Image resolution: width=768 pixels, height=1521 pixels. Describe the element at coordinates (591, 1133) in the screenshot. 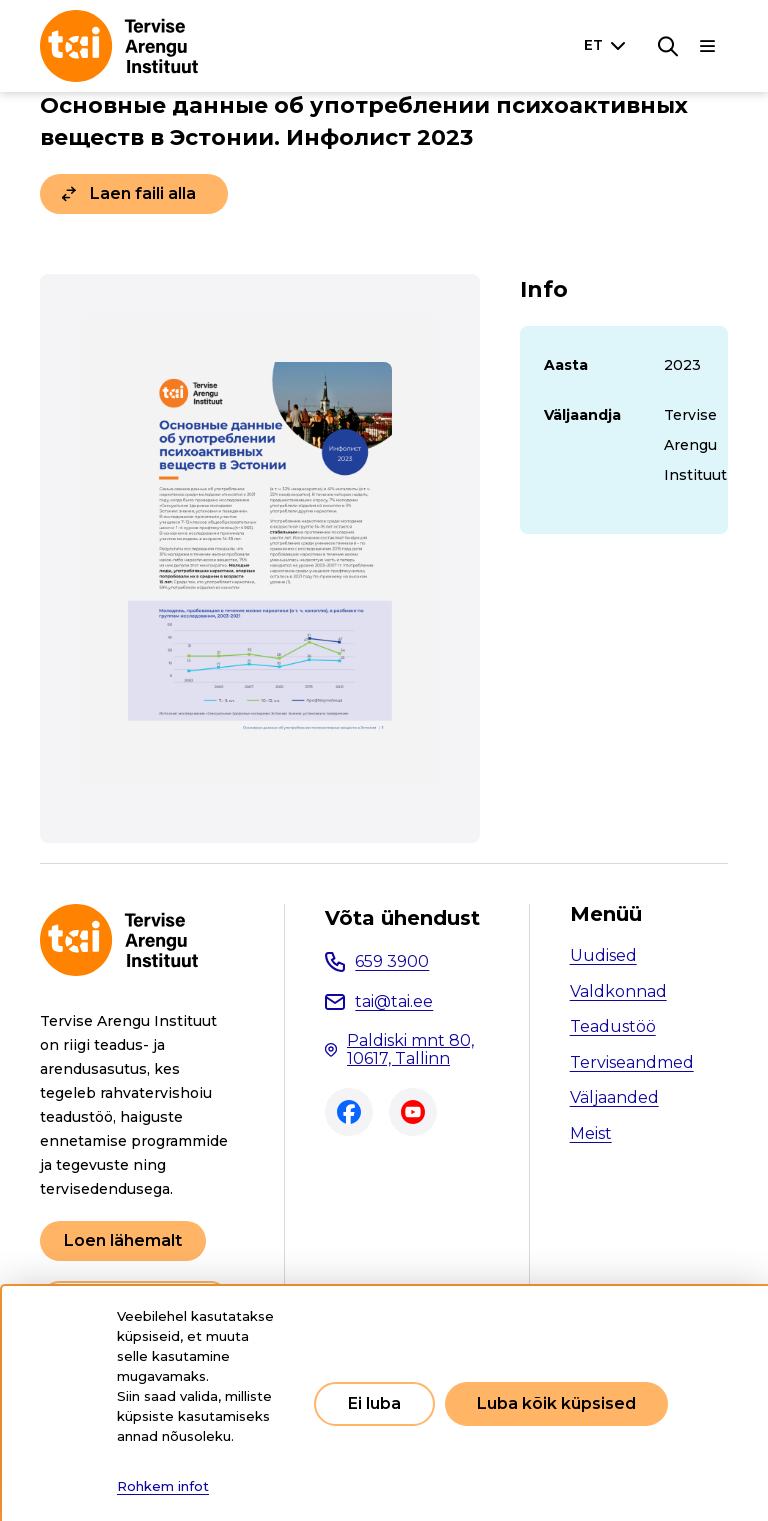

I see `Meist` at that location.